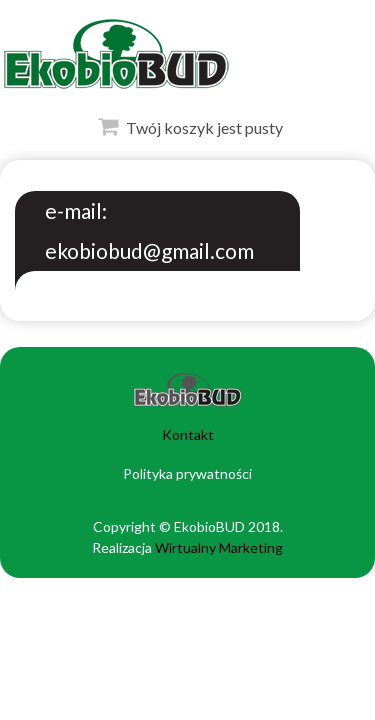  I want to click on Kontakt, so click(188, 434).